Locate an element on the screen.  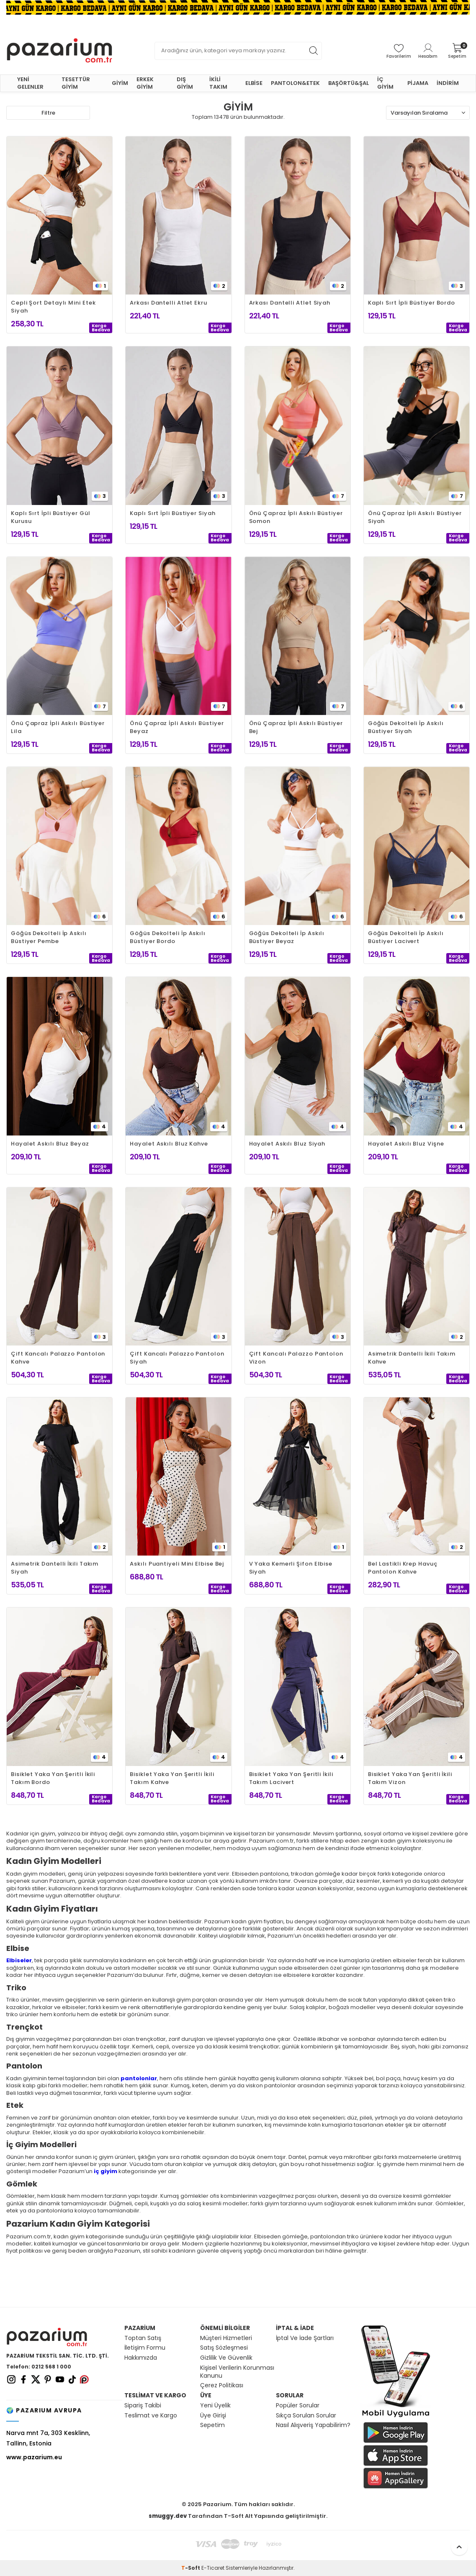
Önü Çapraz İpli Askılı Büstiyer Bej is located at coordinates (296, 727).